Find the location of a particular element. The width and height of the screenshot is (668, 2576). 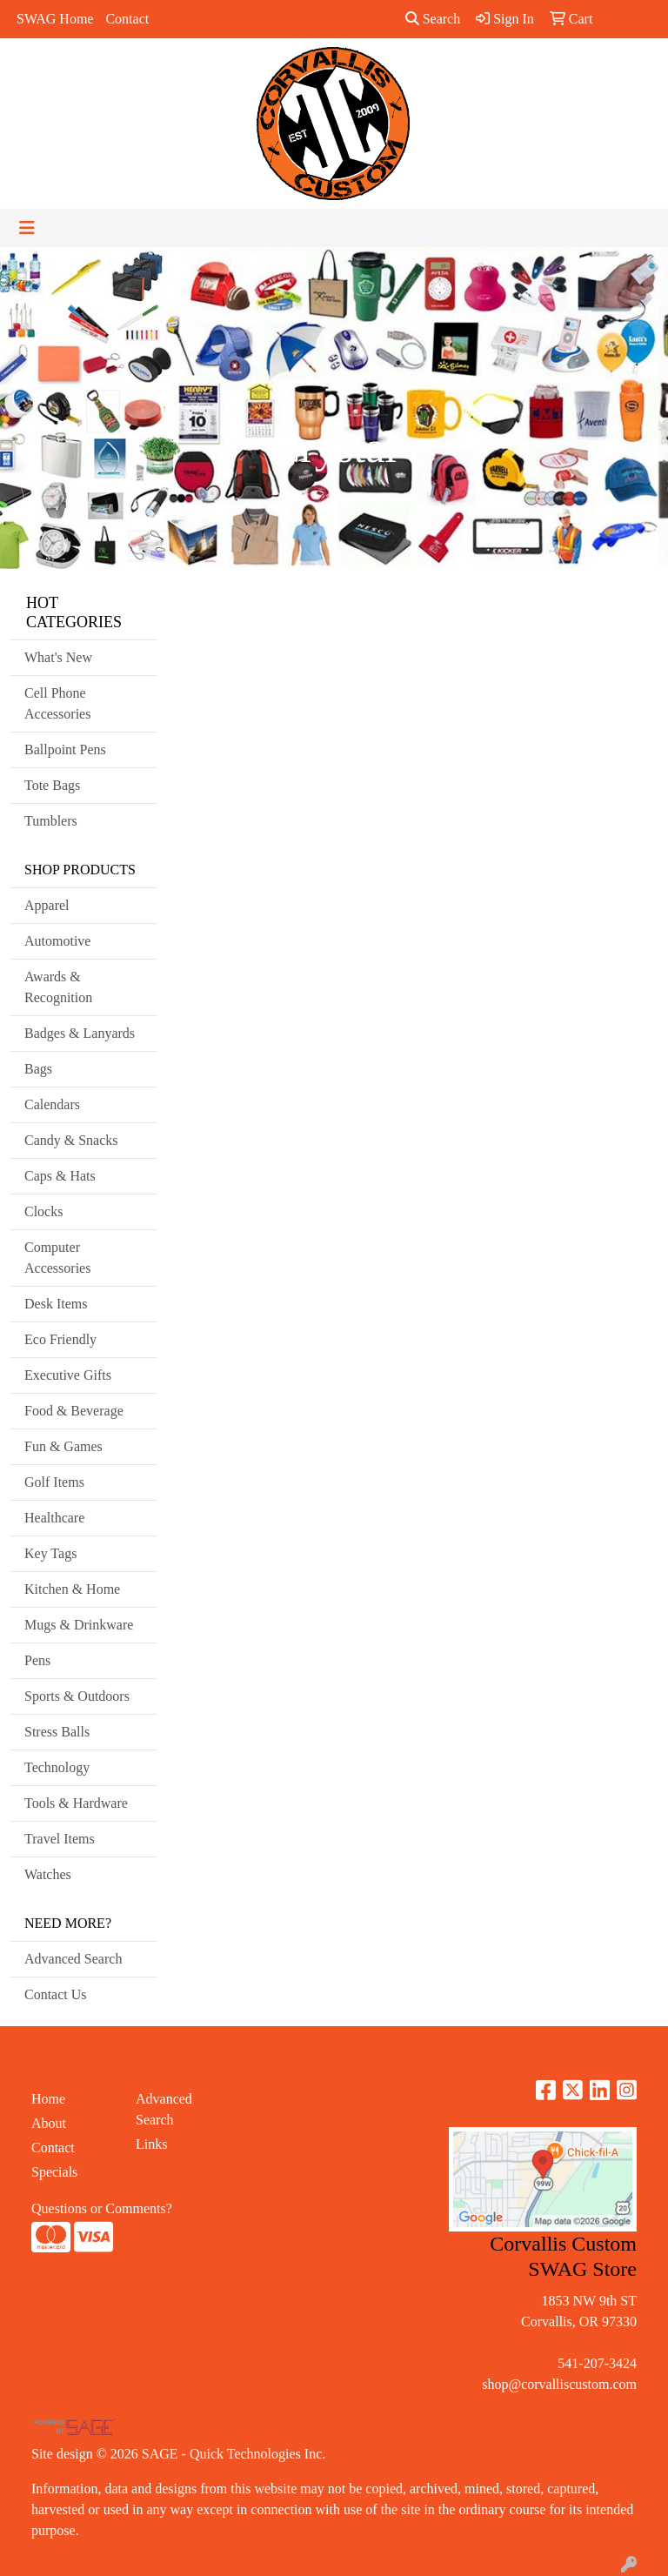

Awards & Recognition is located at coordinates (58, 987).